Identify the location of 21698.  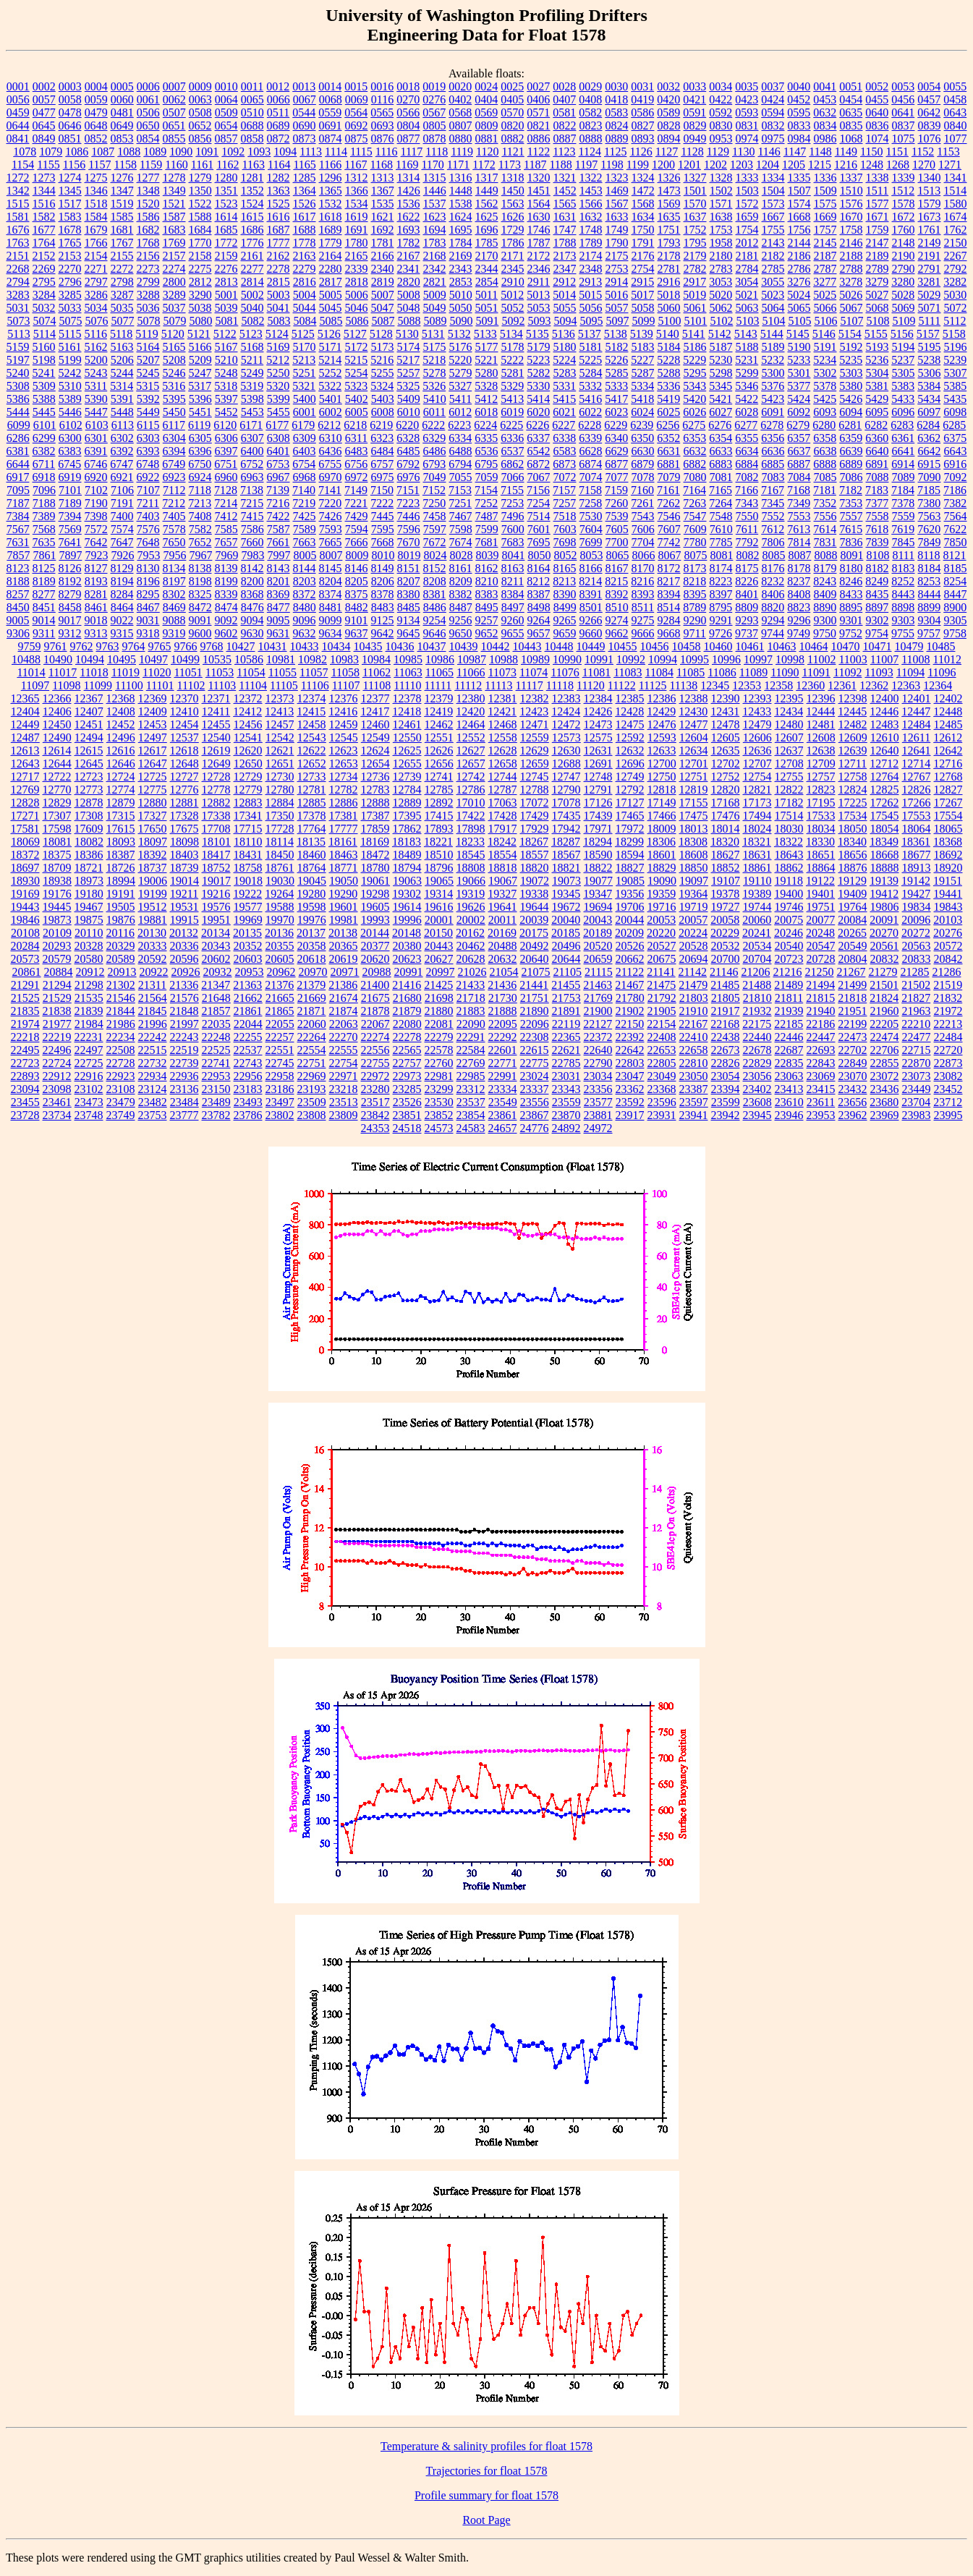
(439, 998).